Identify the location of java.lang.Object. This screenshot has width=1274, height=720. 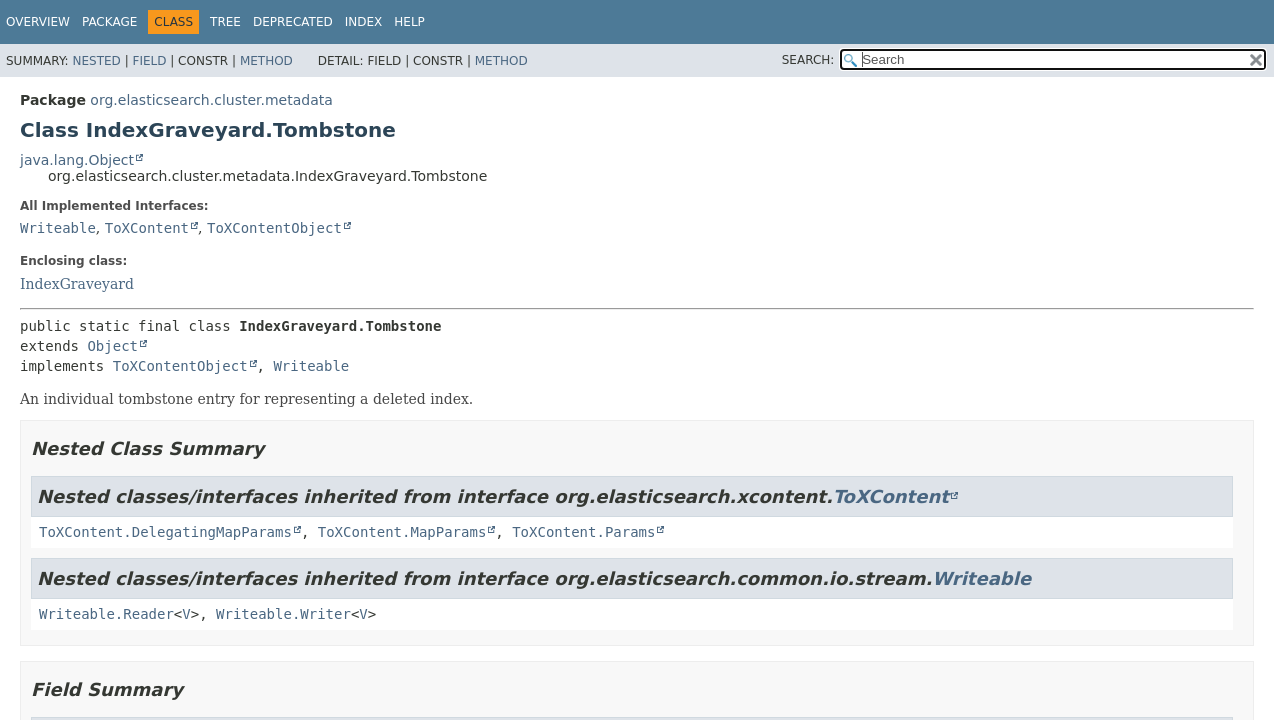
(77, 160).